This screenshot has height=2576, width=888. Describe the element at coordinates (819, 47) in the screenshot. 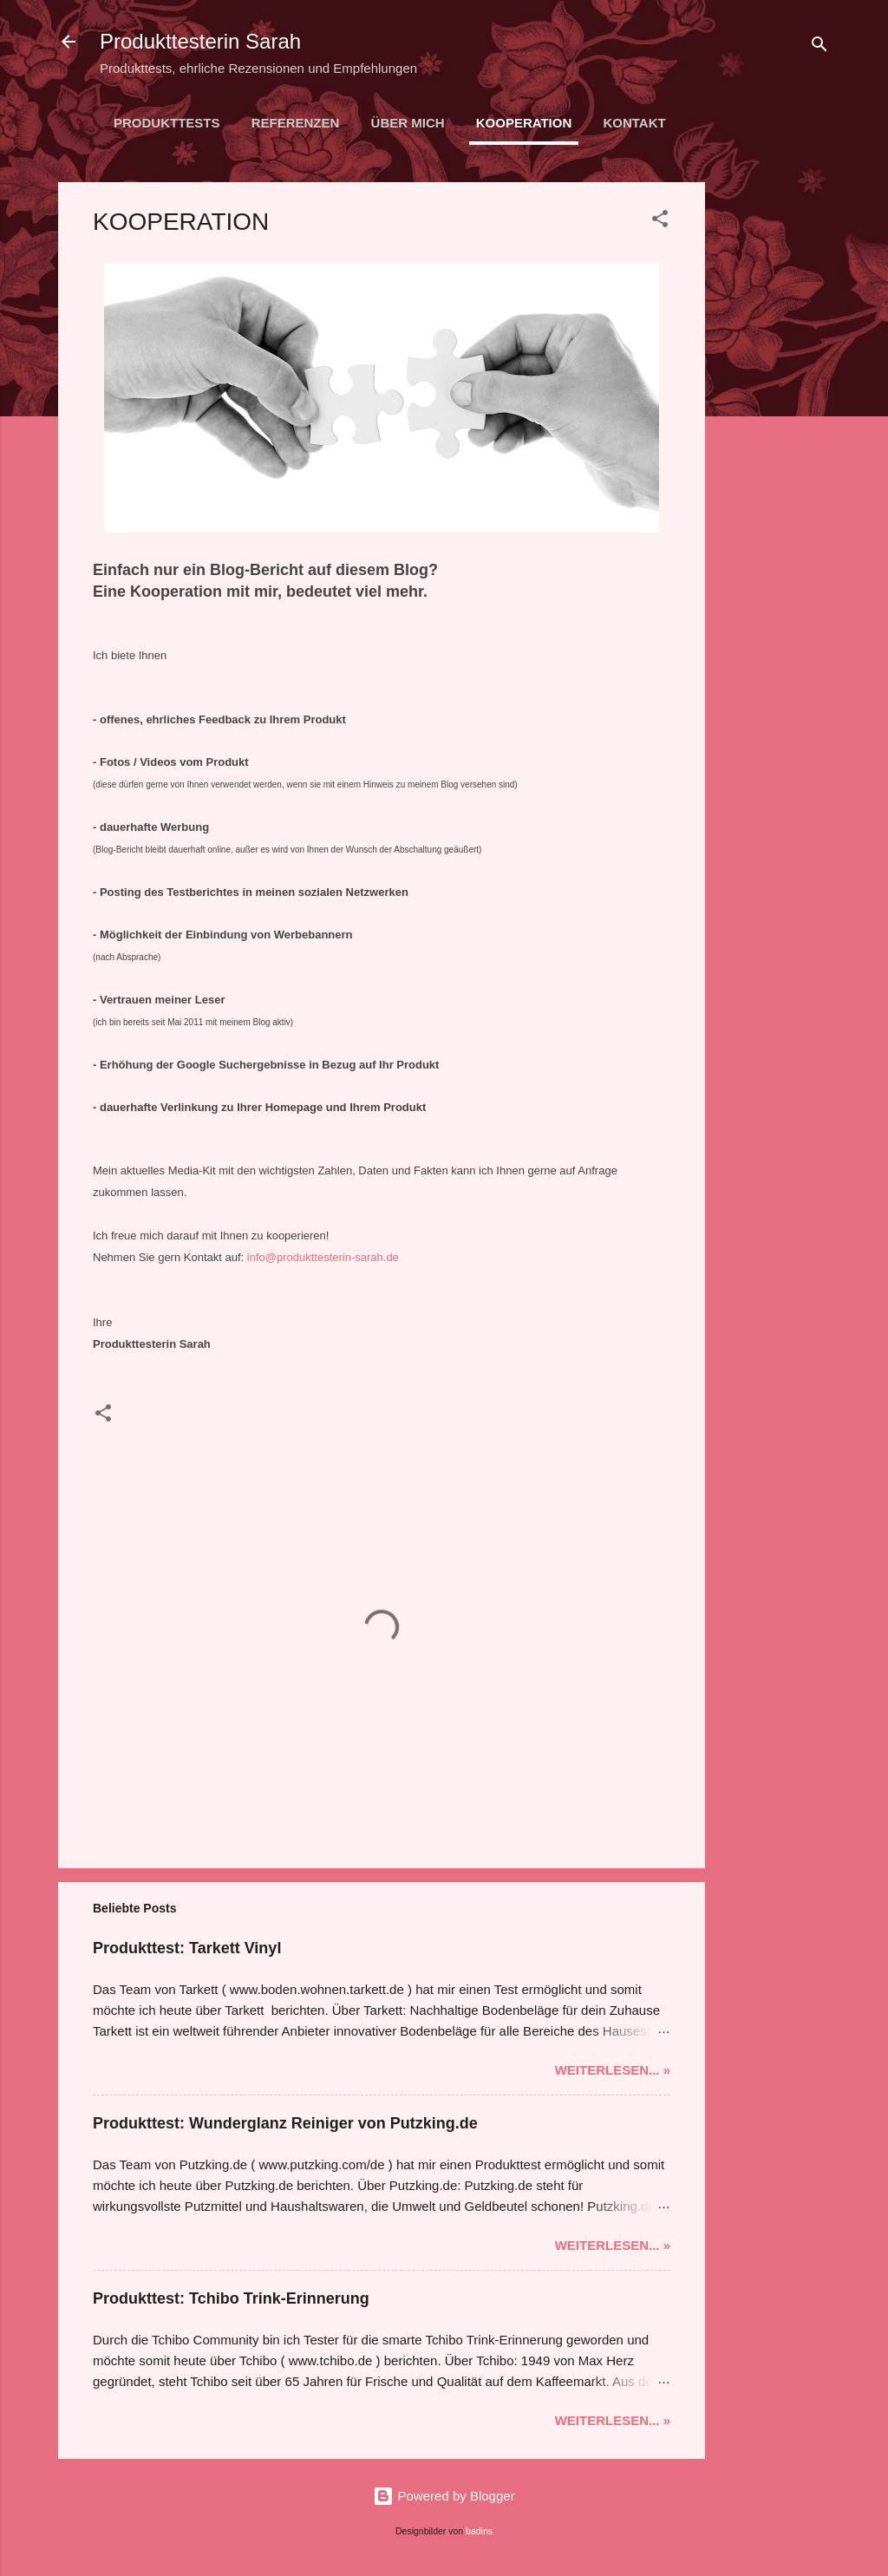

I see `[Suchen]` at that location.